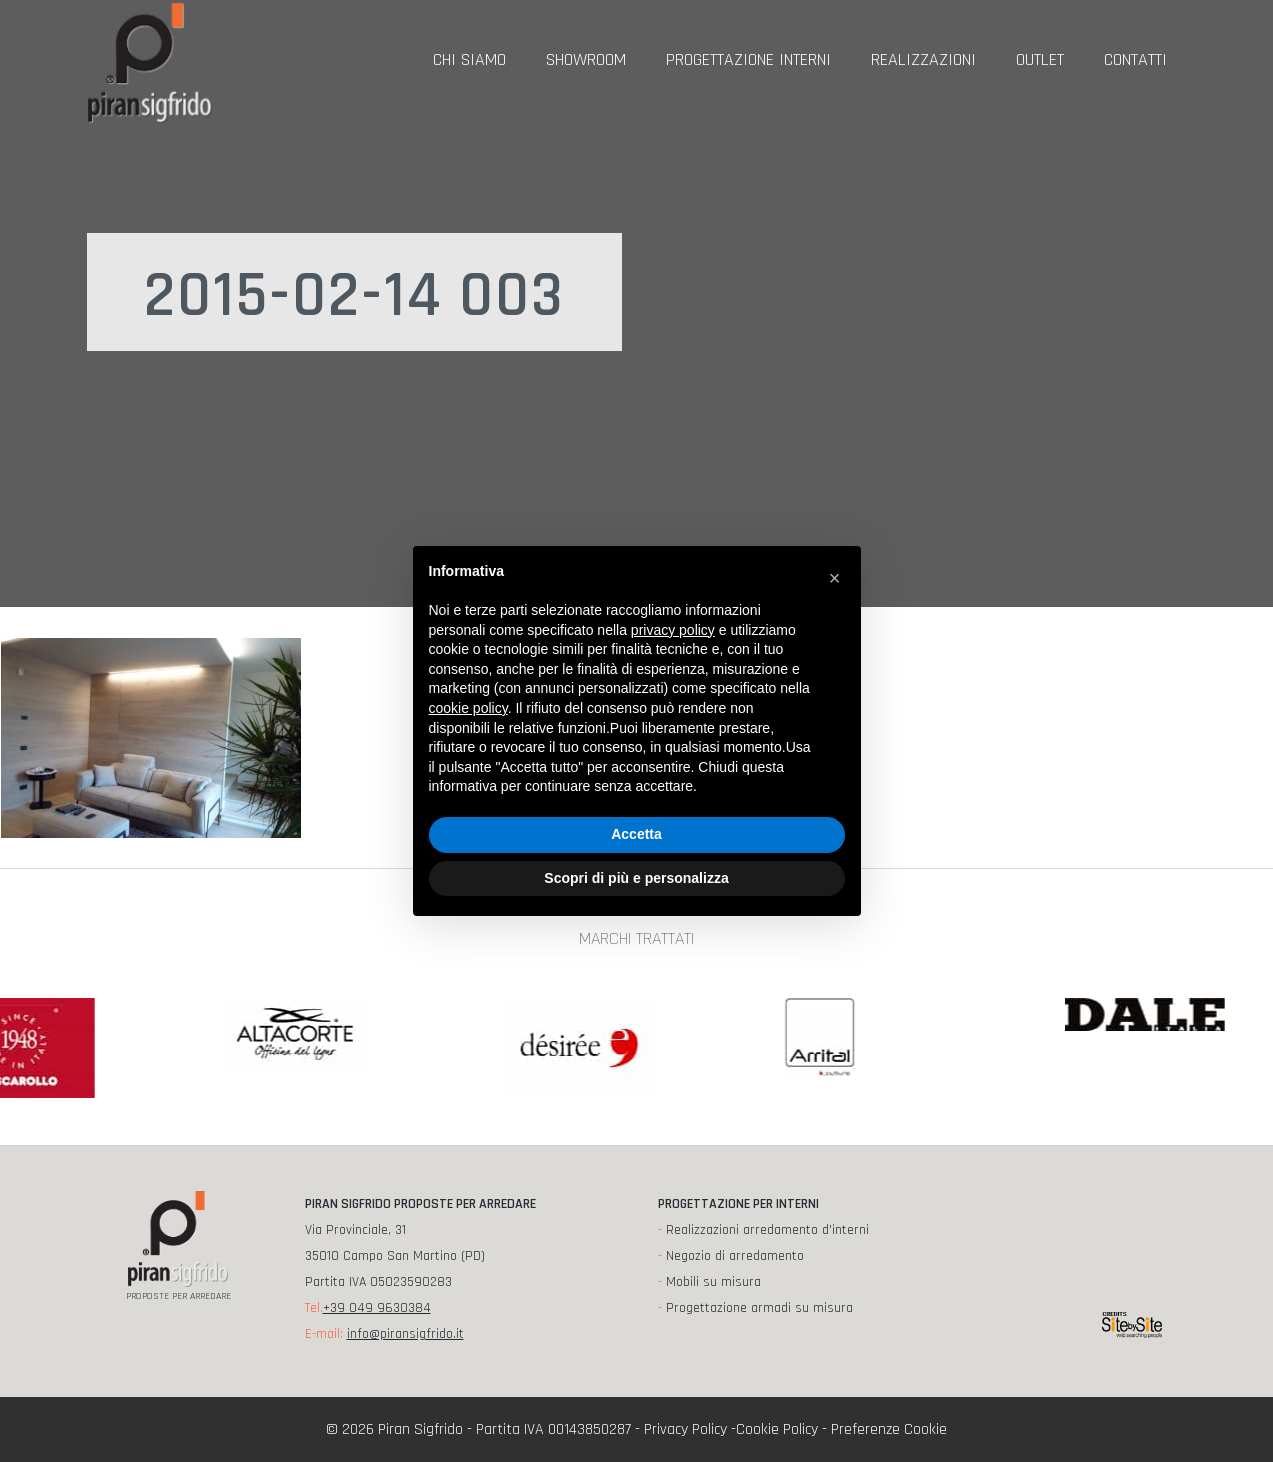  Describe the element at coordinates (468, 708) in the screenshot. I see `cookie policy` at that location.